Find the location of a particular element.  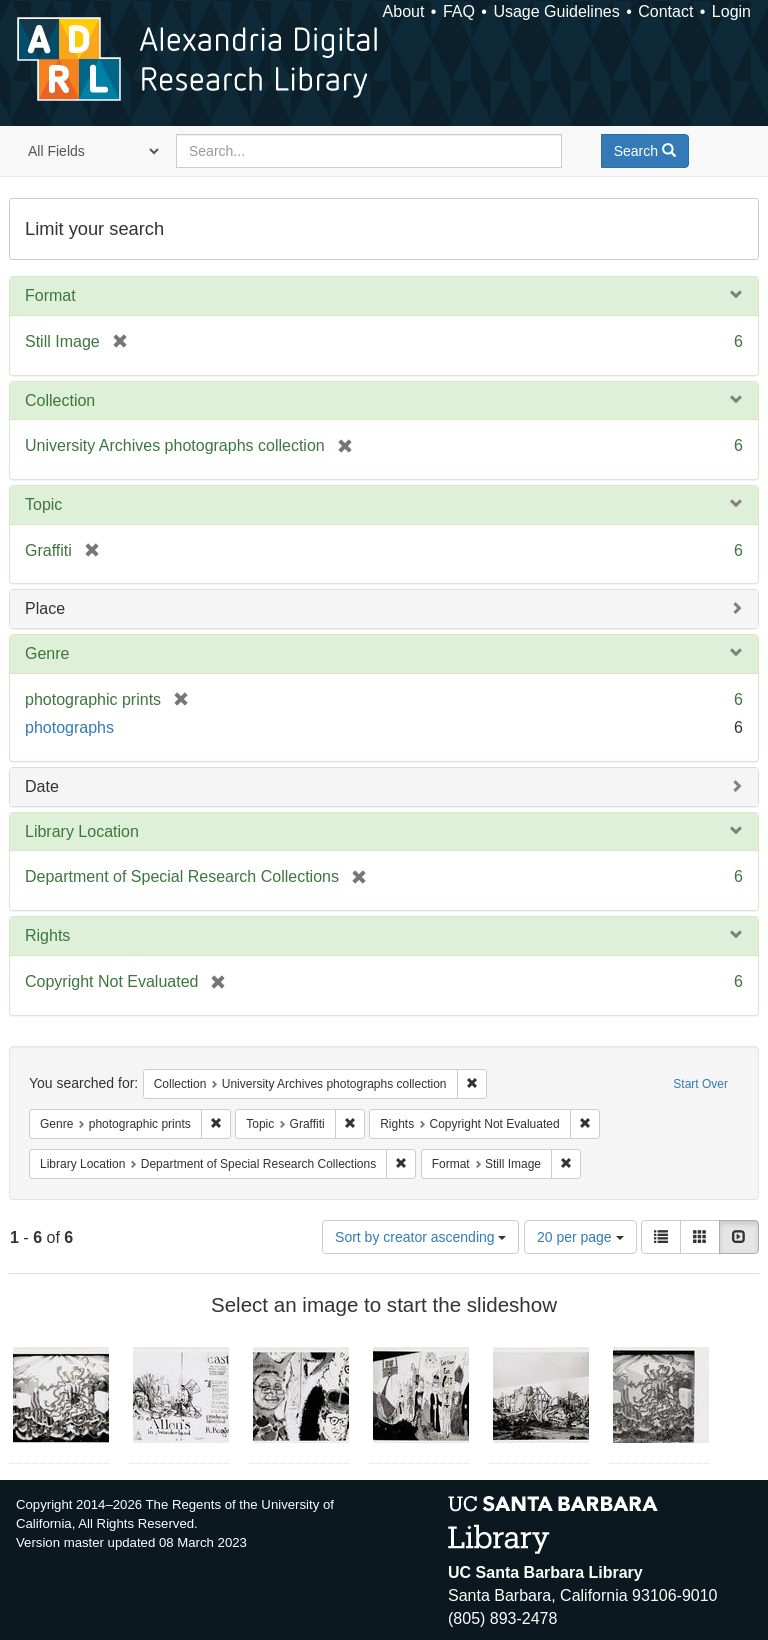

FAQ is located at coordinates (459, 11).